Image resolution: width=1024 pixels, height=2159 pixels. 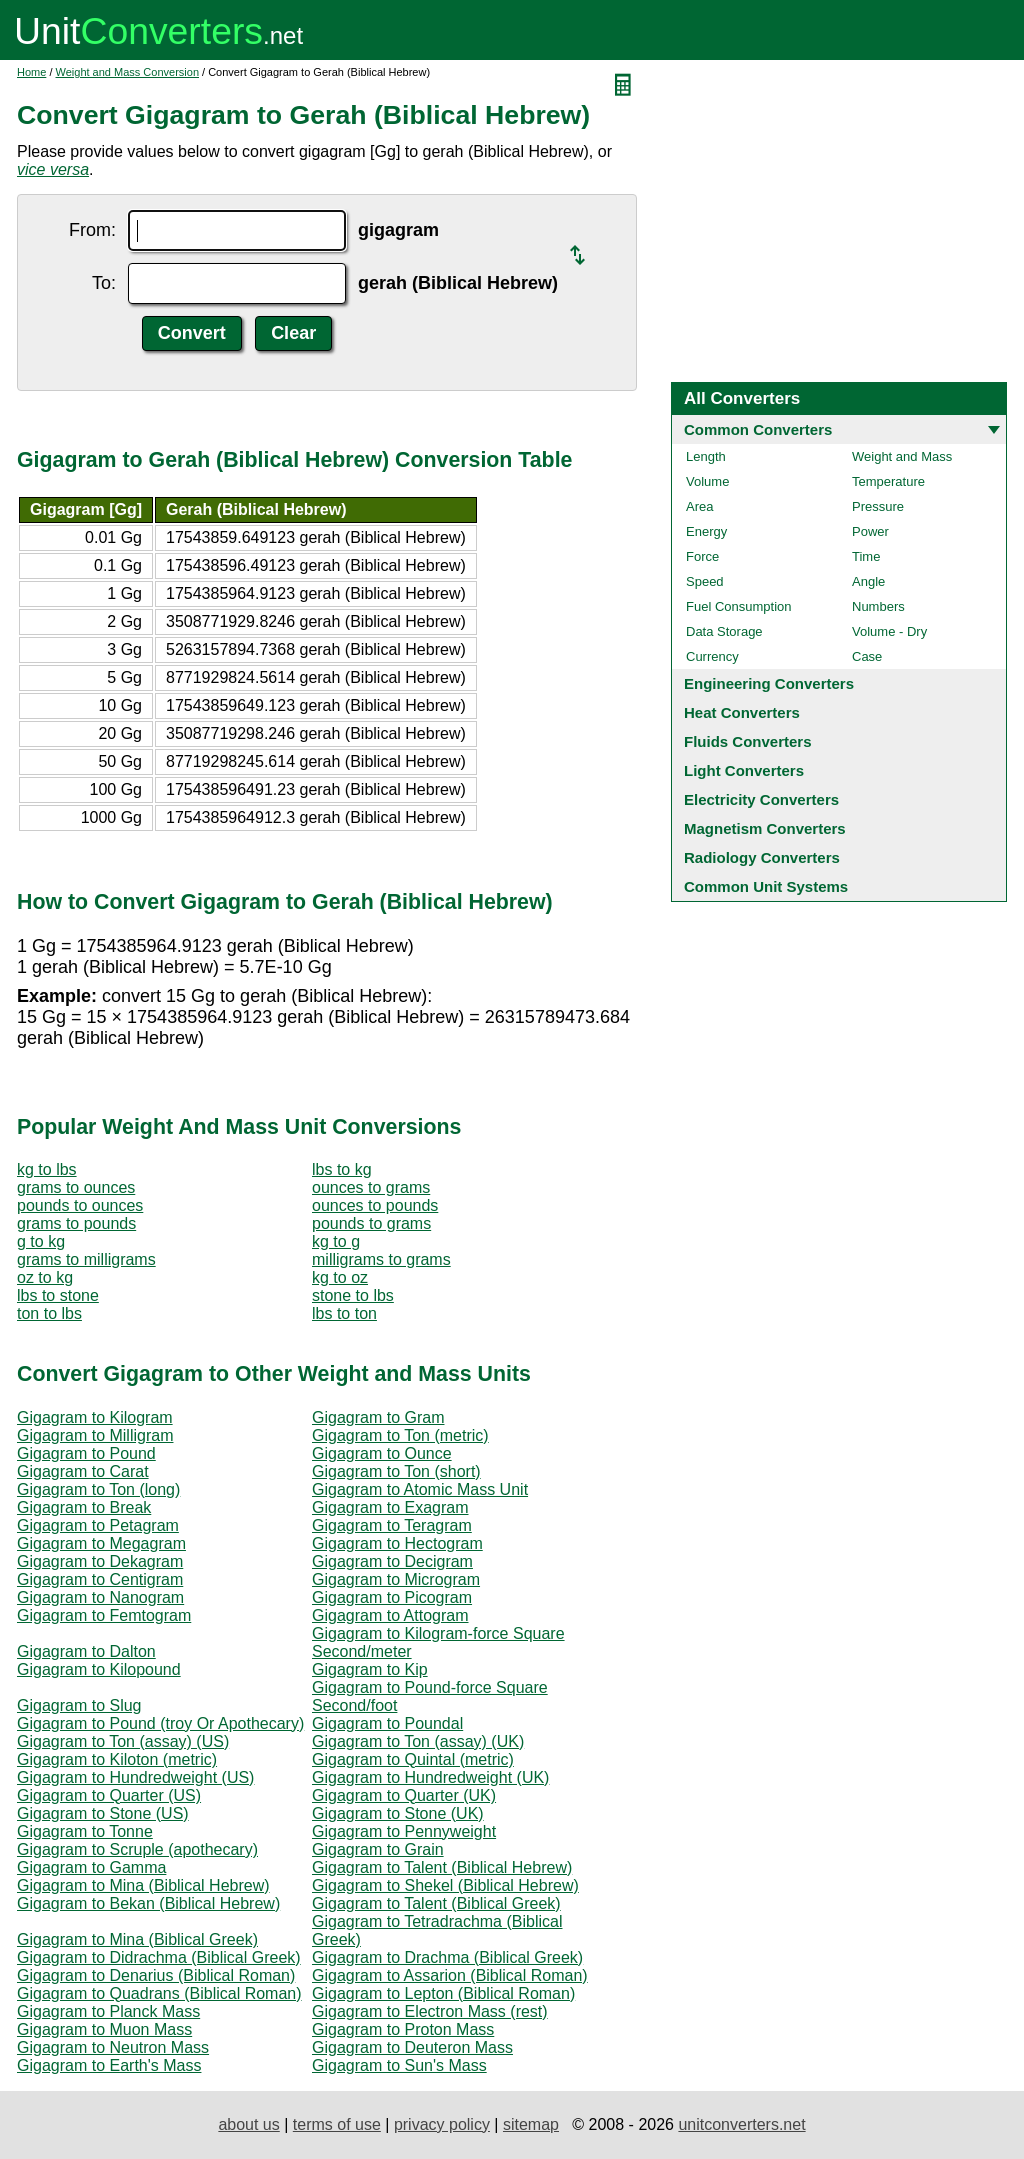 I want to click on Gigagram to Break, so click(x=84, y=1507).